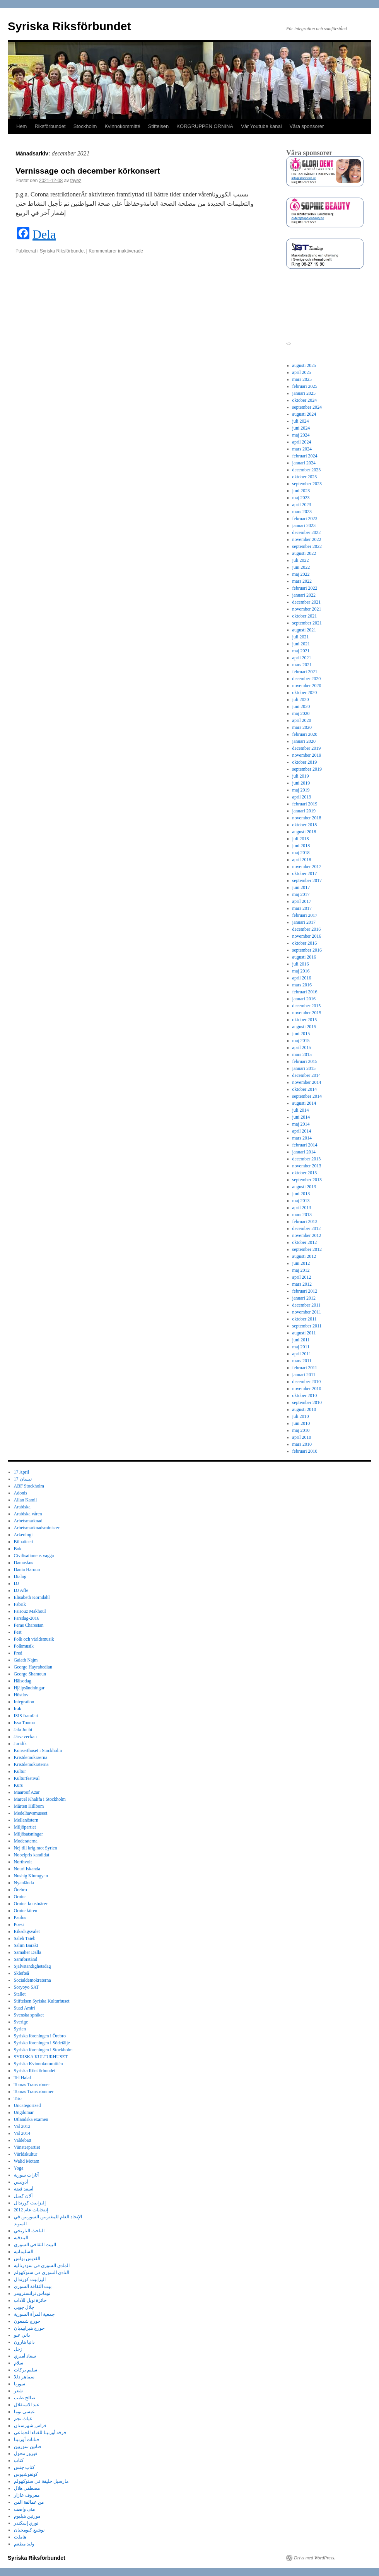  What do you see at coordinates (204, 126) in the screenshot?
I see `KÖRGRUPPEN ORNINA` at bounding box center [204, 126].